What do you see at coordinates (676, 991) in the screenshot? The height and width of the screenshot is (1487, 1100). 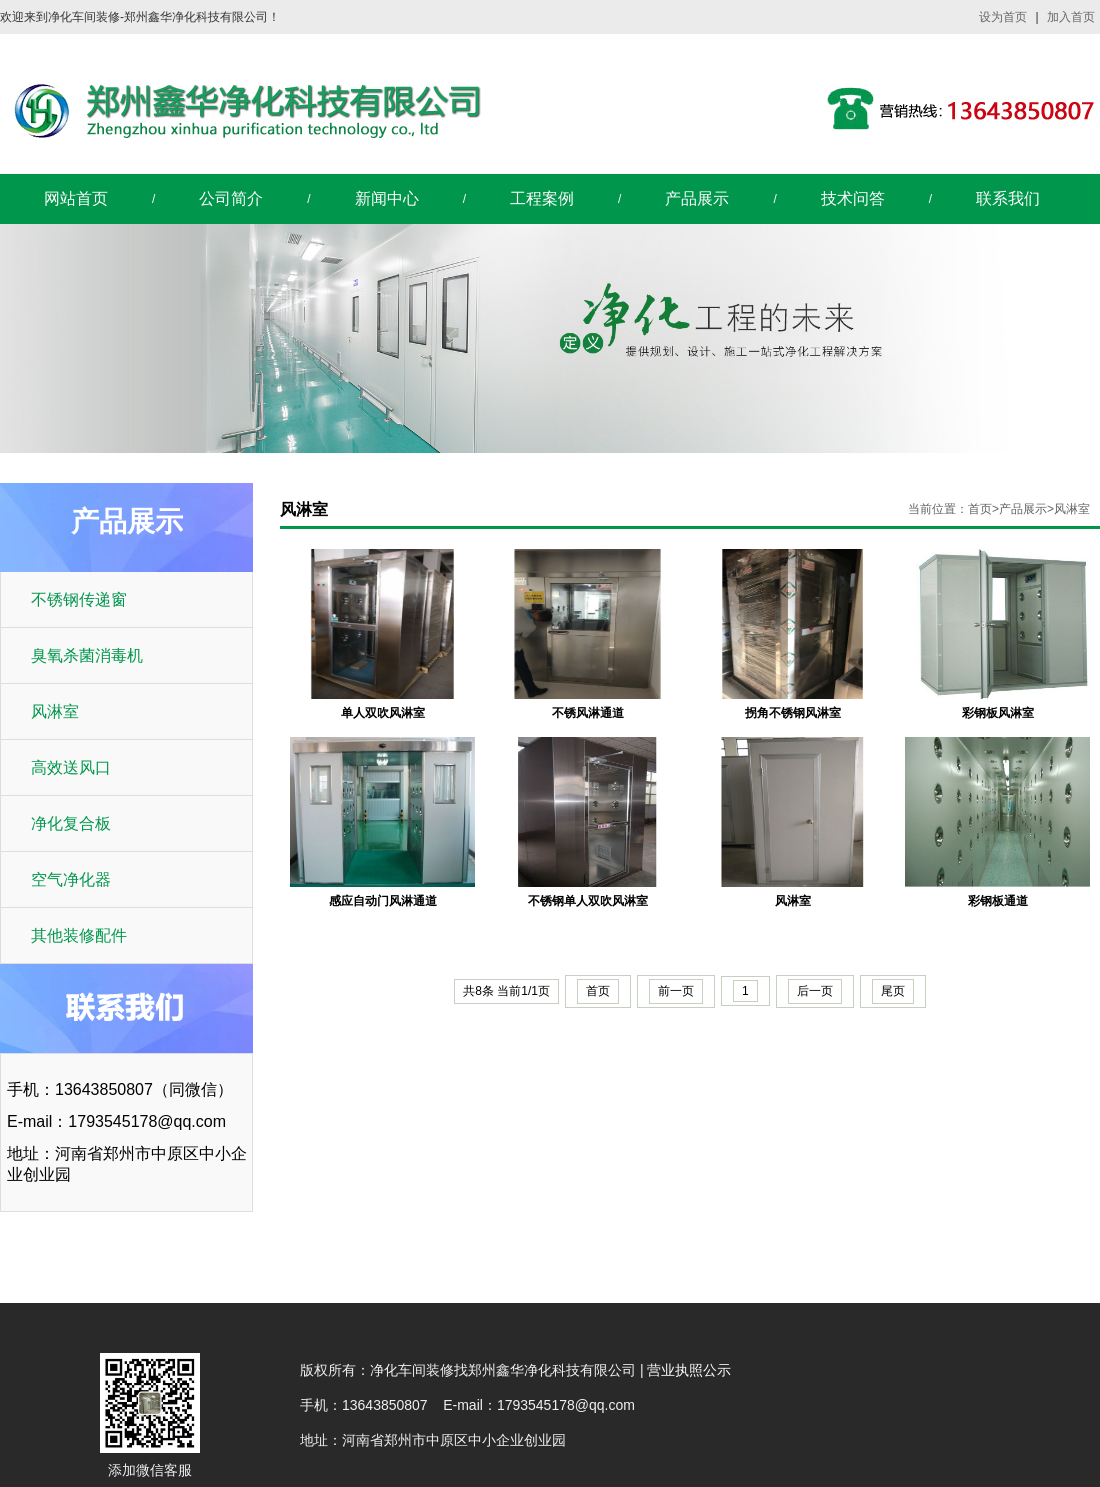 I see `前一页` at bounding box center [676, 991].